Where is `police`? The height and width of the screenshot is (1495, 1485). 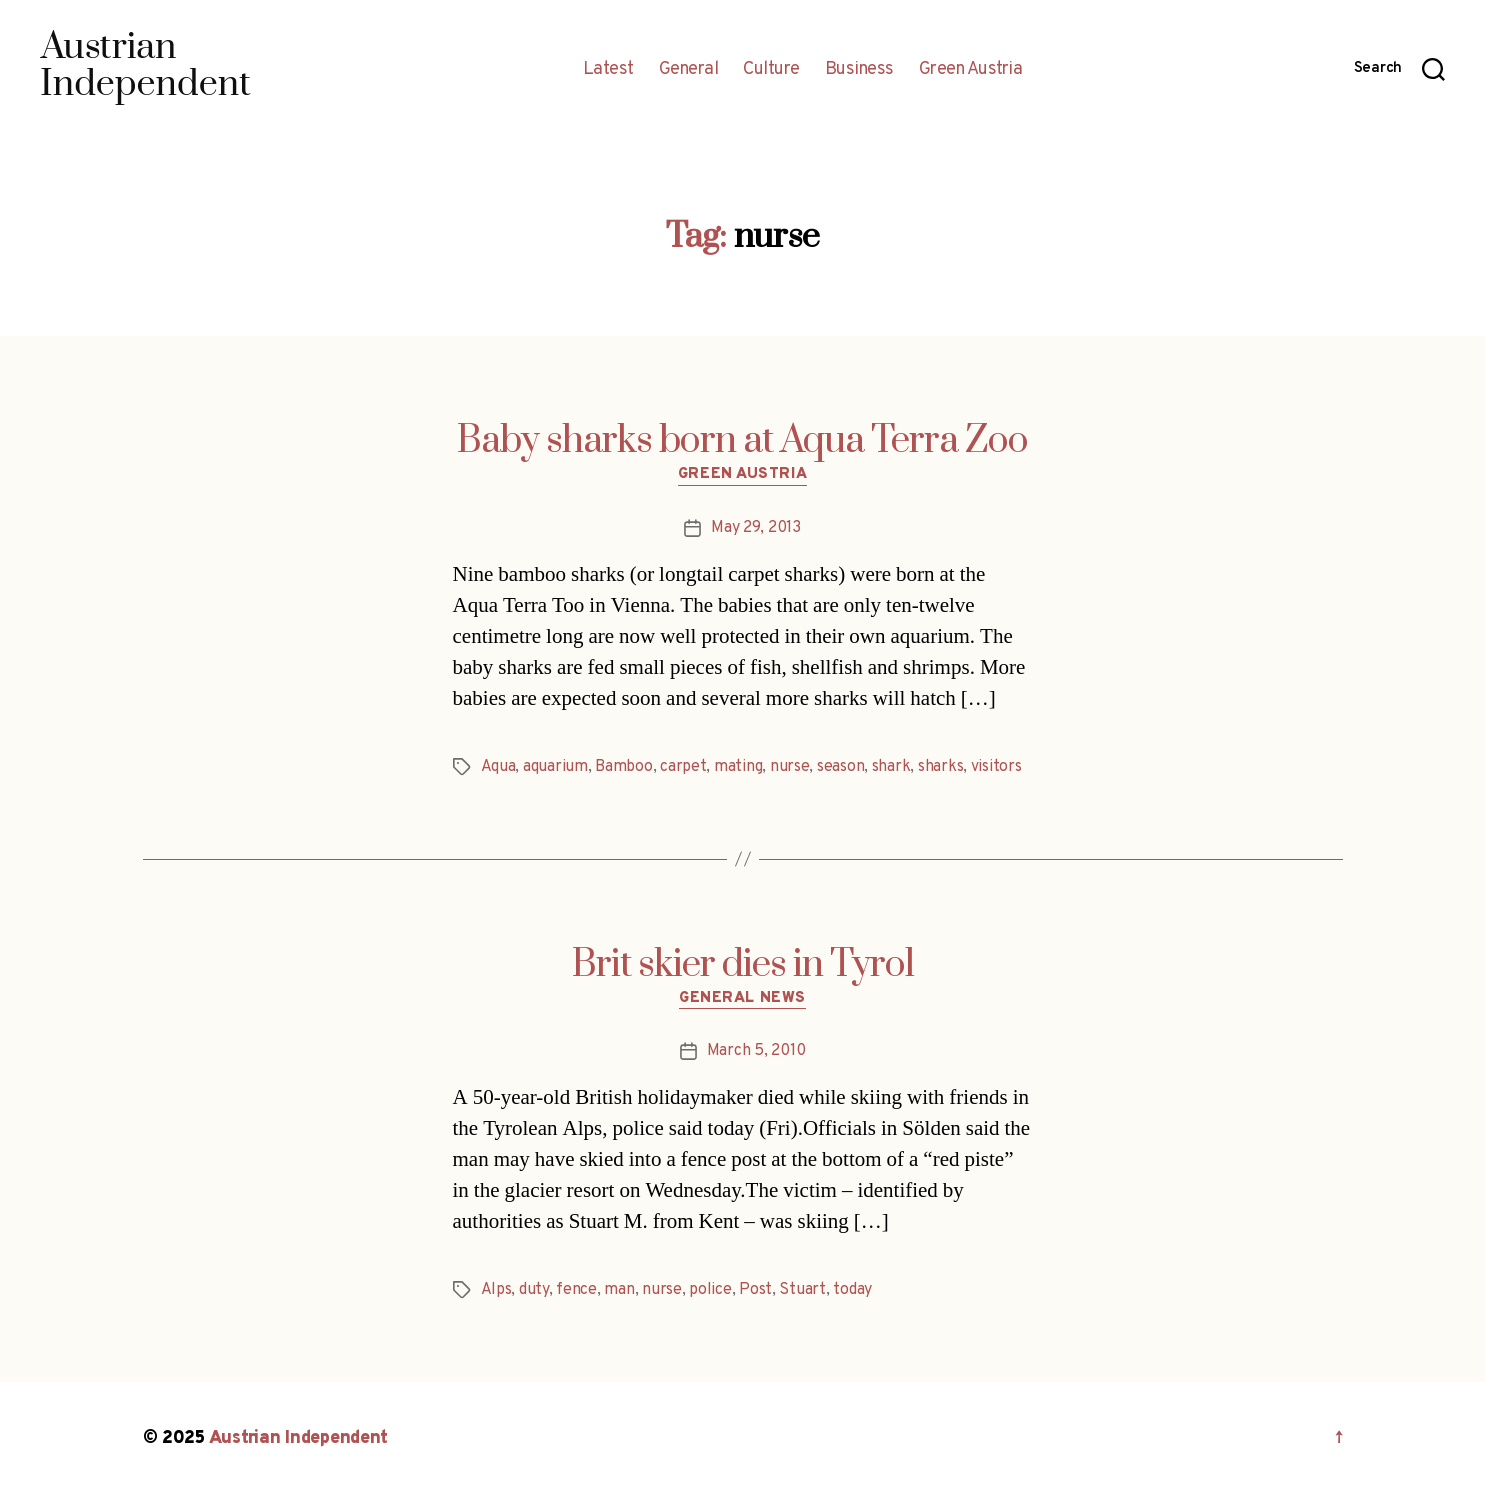
police is located at coordinates (710, 1290).